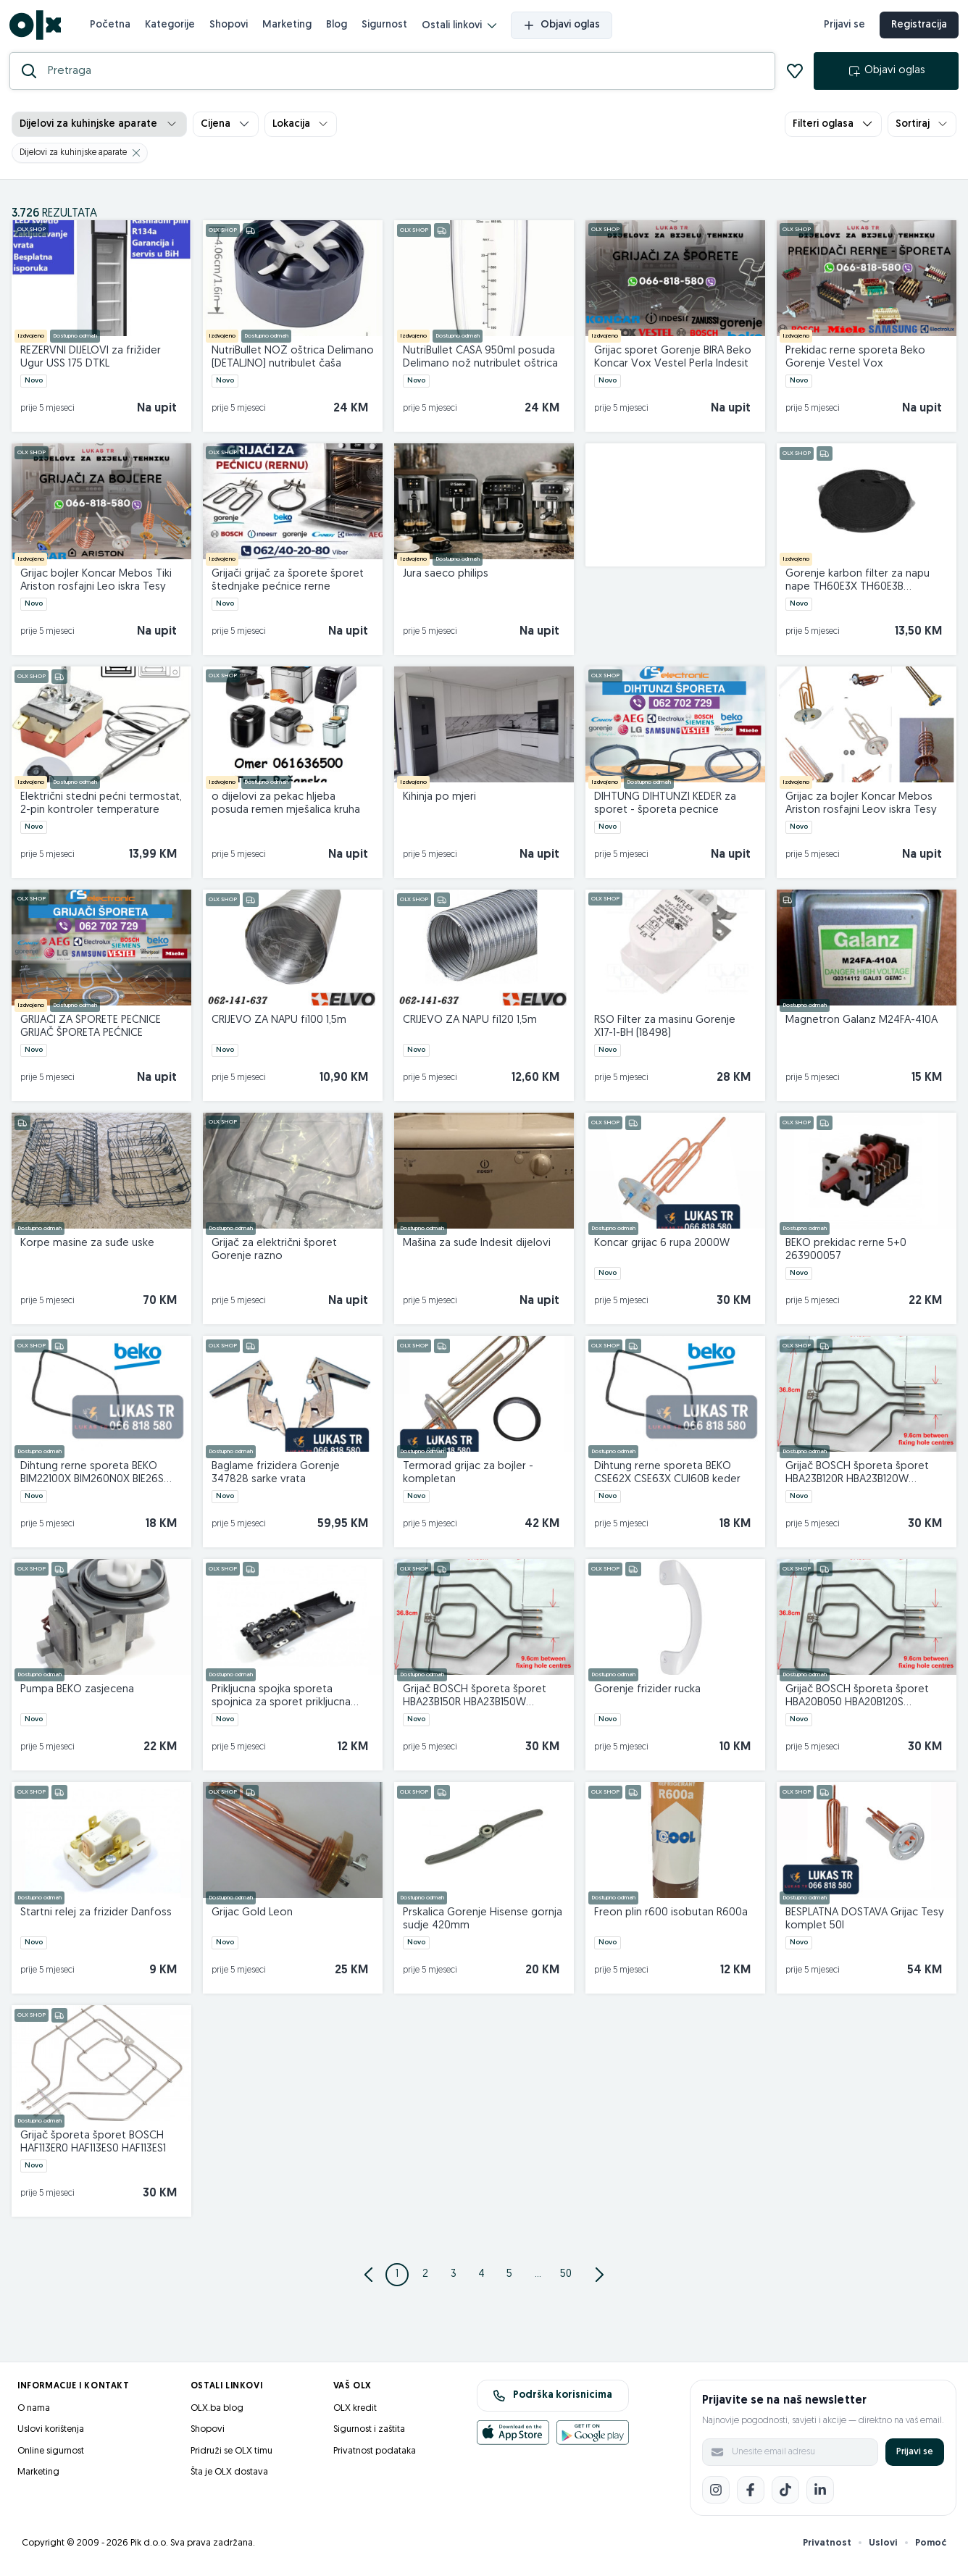 This screenshot has width=968, height=2576. I want to click on Prijavi se [prijava], so click(842, 27).